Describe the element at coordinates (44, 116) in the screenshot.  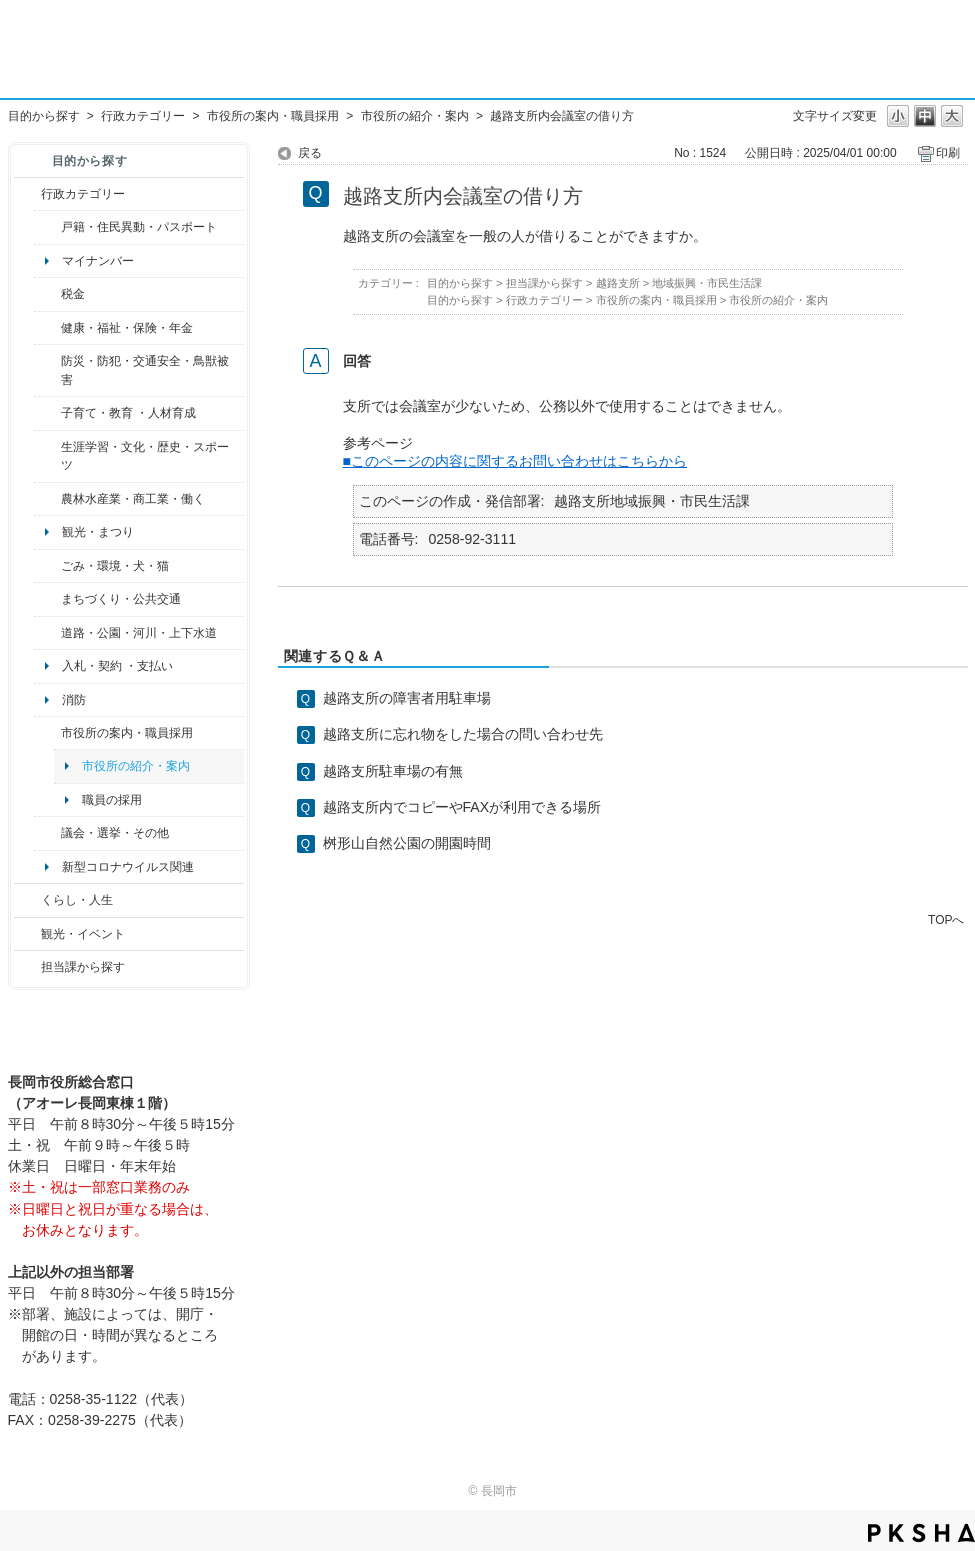
I see `目的から探す` at that location.